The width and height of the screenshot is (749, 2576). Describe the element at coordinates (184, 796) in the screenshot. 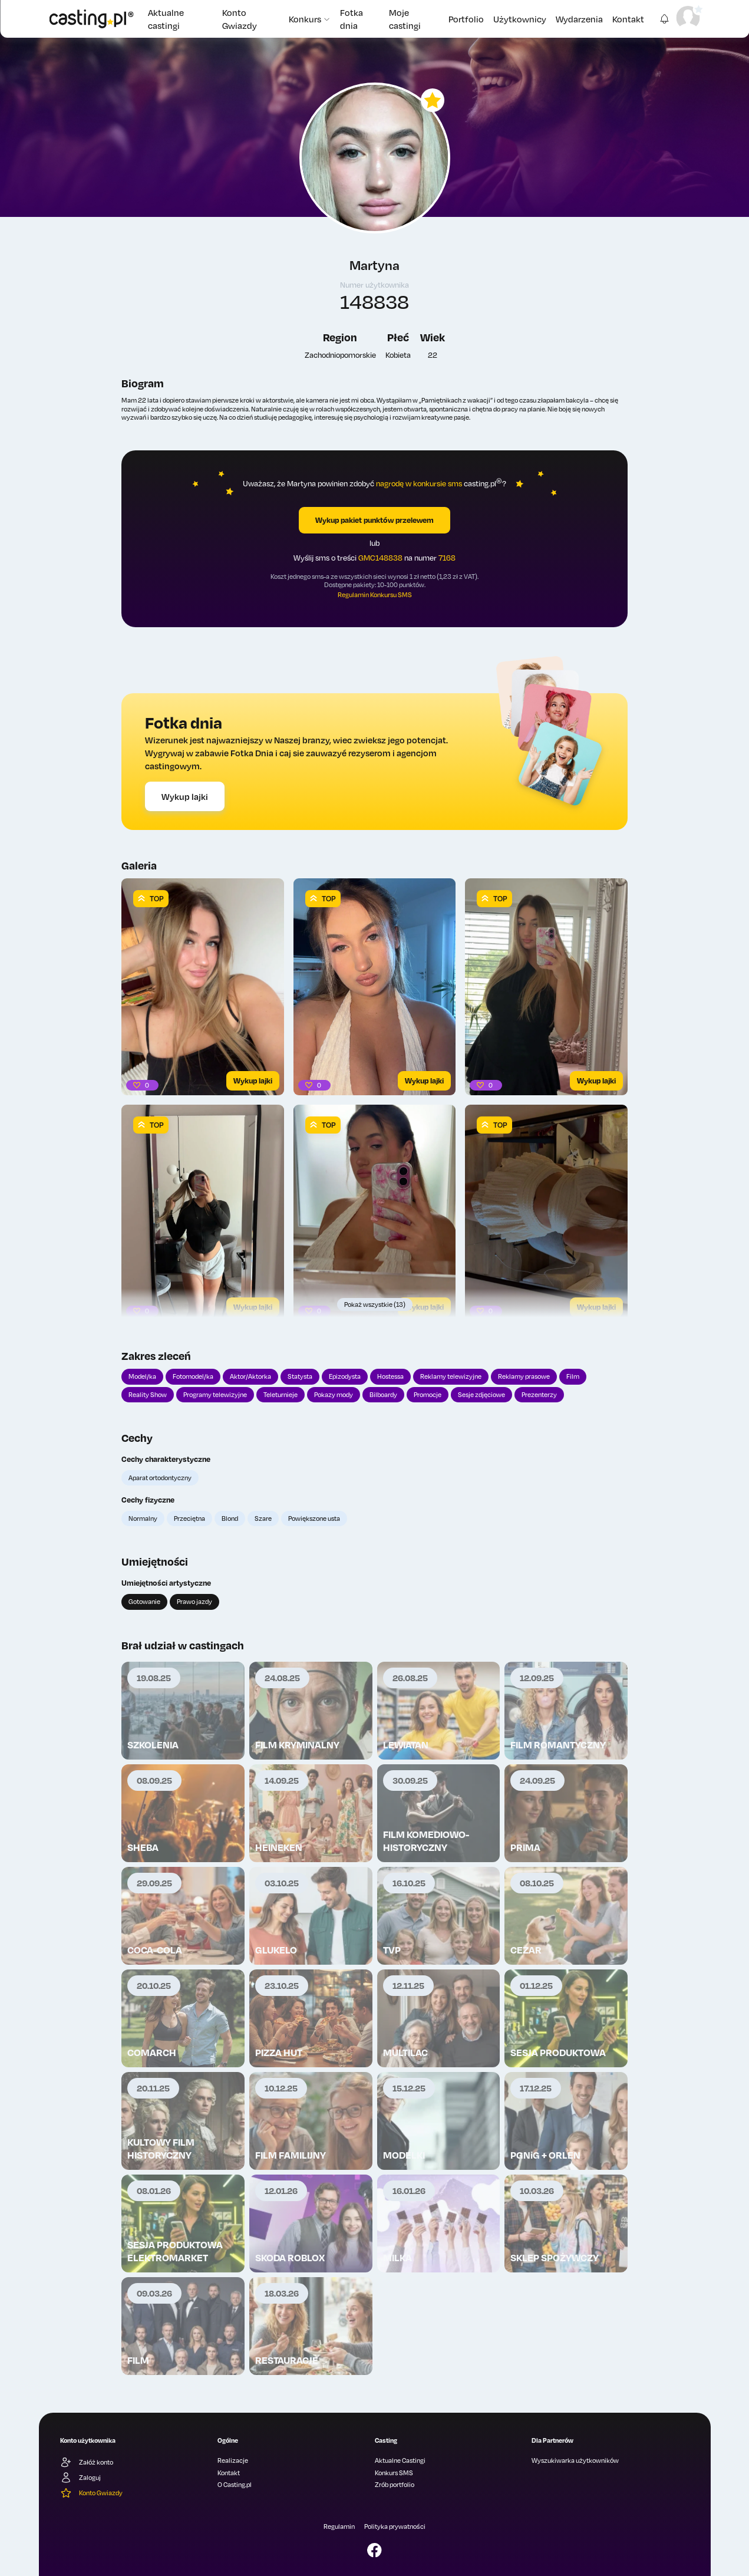

I see `Wykup lajki` at that location.